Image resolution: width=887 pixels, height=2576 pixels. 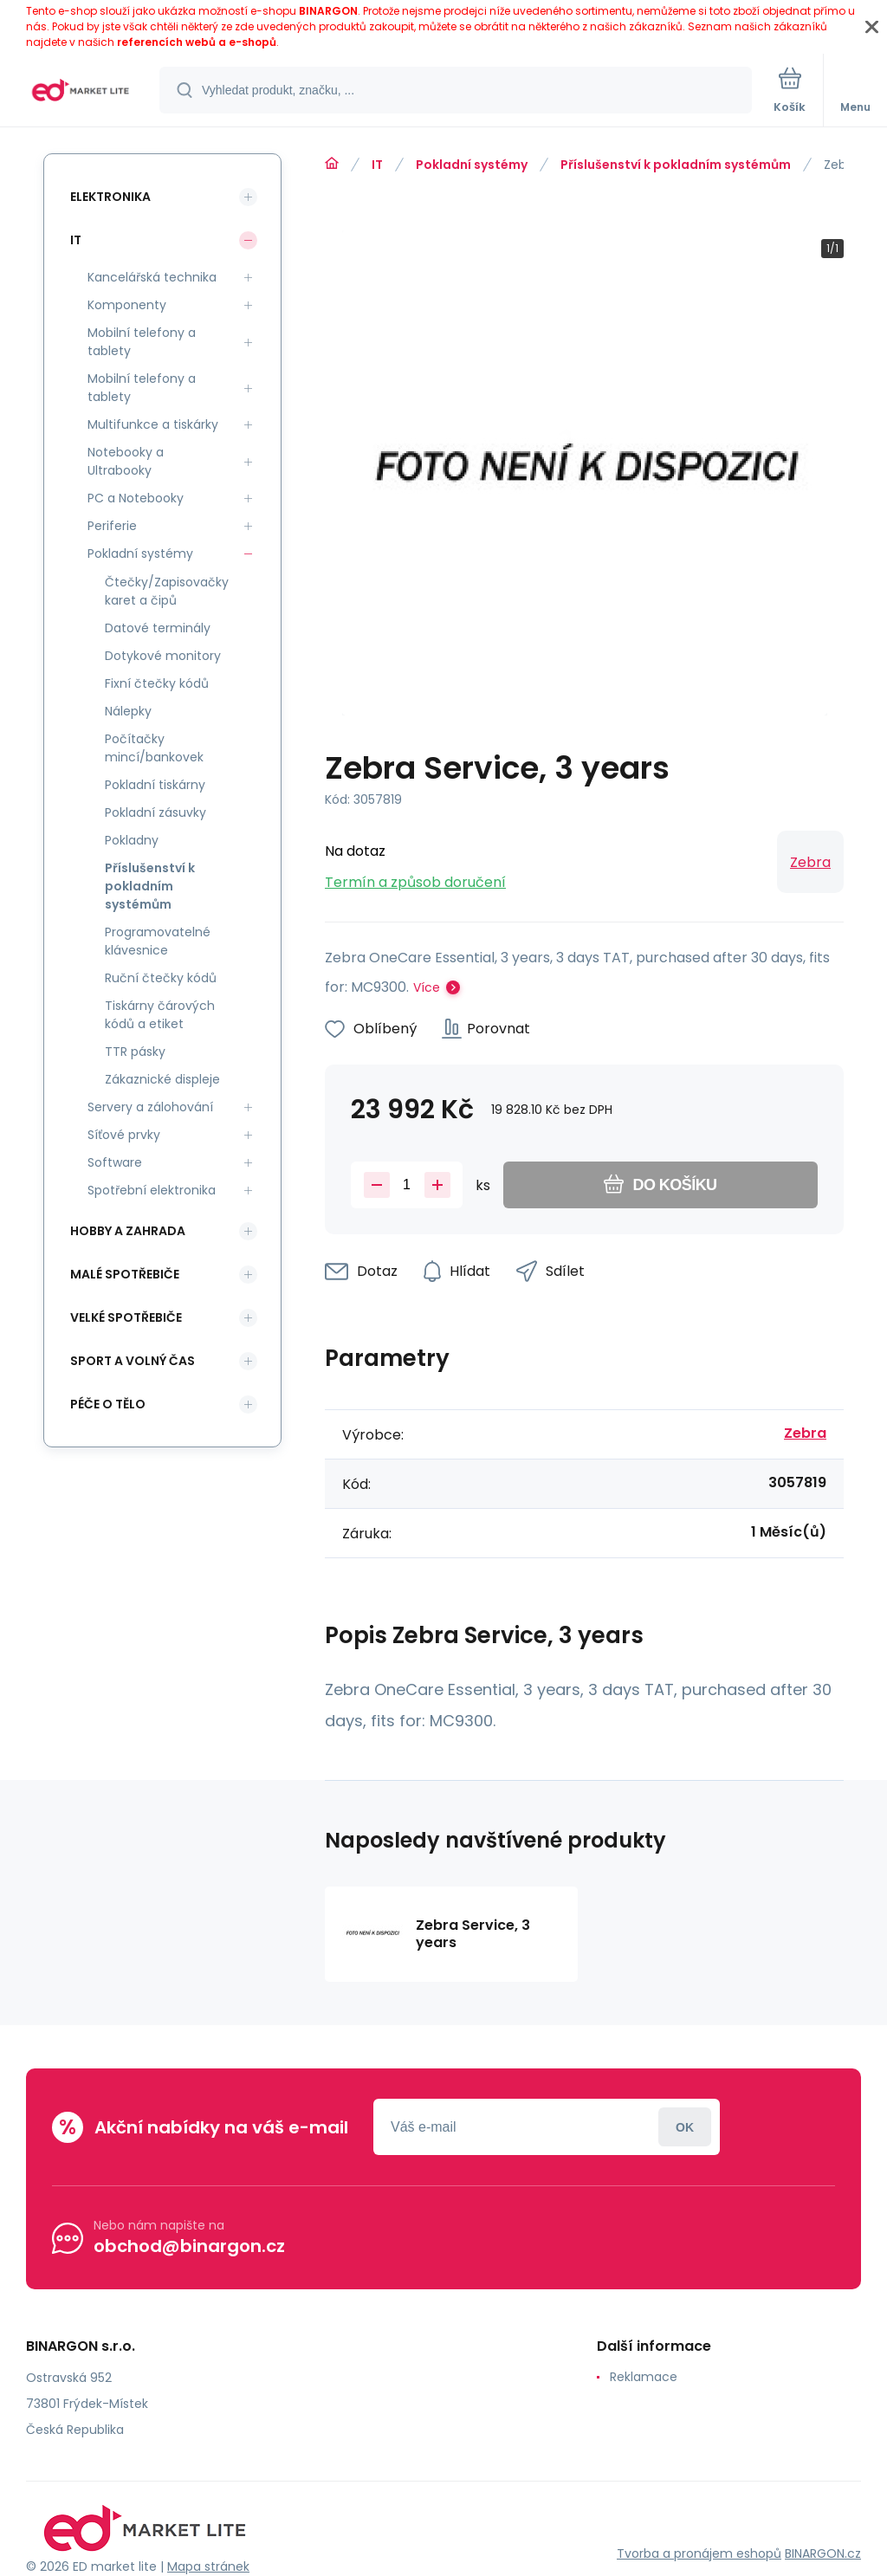 I want to click on Mobilní telefony a tablety, so click(x=141, y=341).